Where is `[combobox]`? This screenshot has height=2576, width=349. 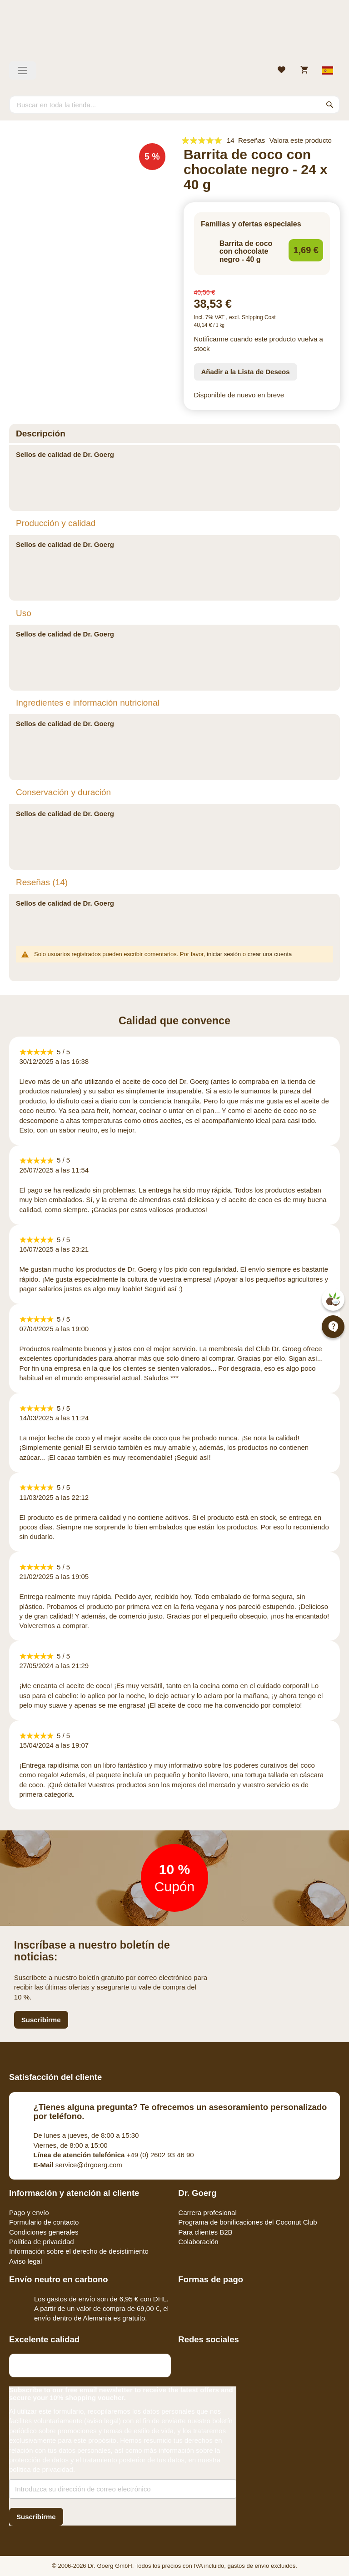
[combobox] is located at coordinates (174, 104).